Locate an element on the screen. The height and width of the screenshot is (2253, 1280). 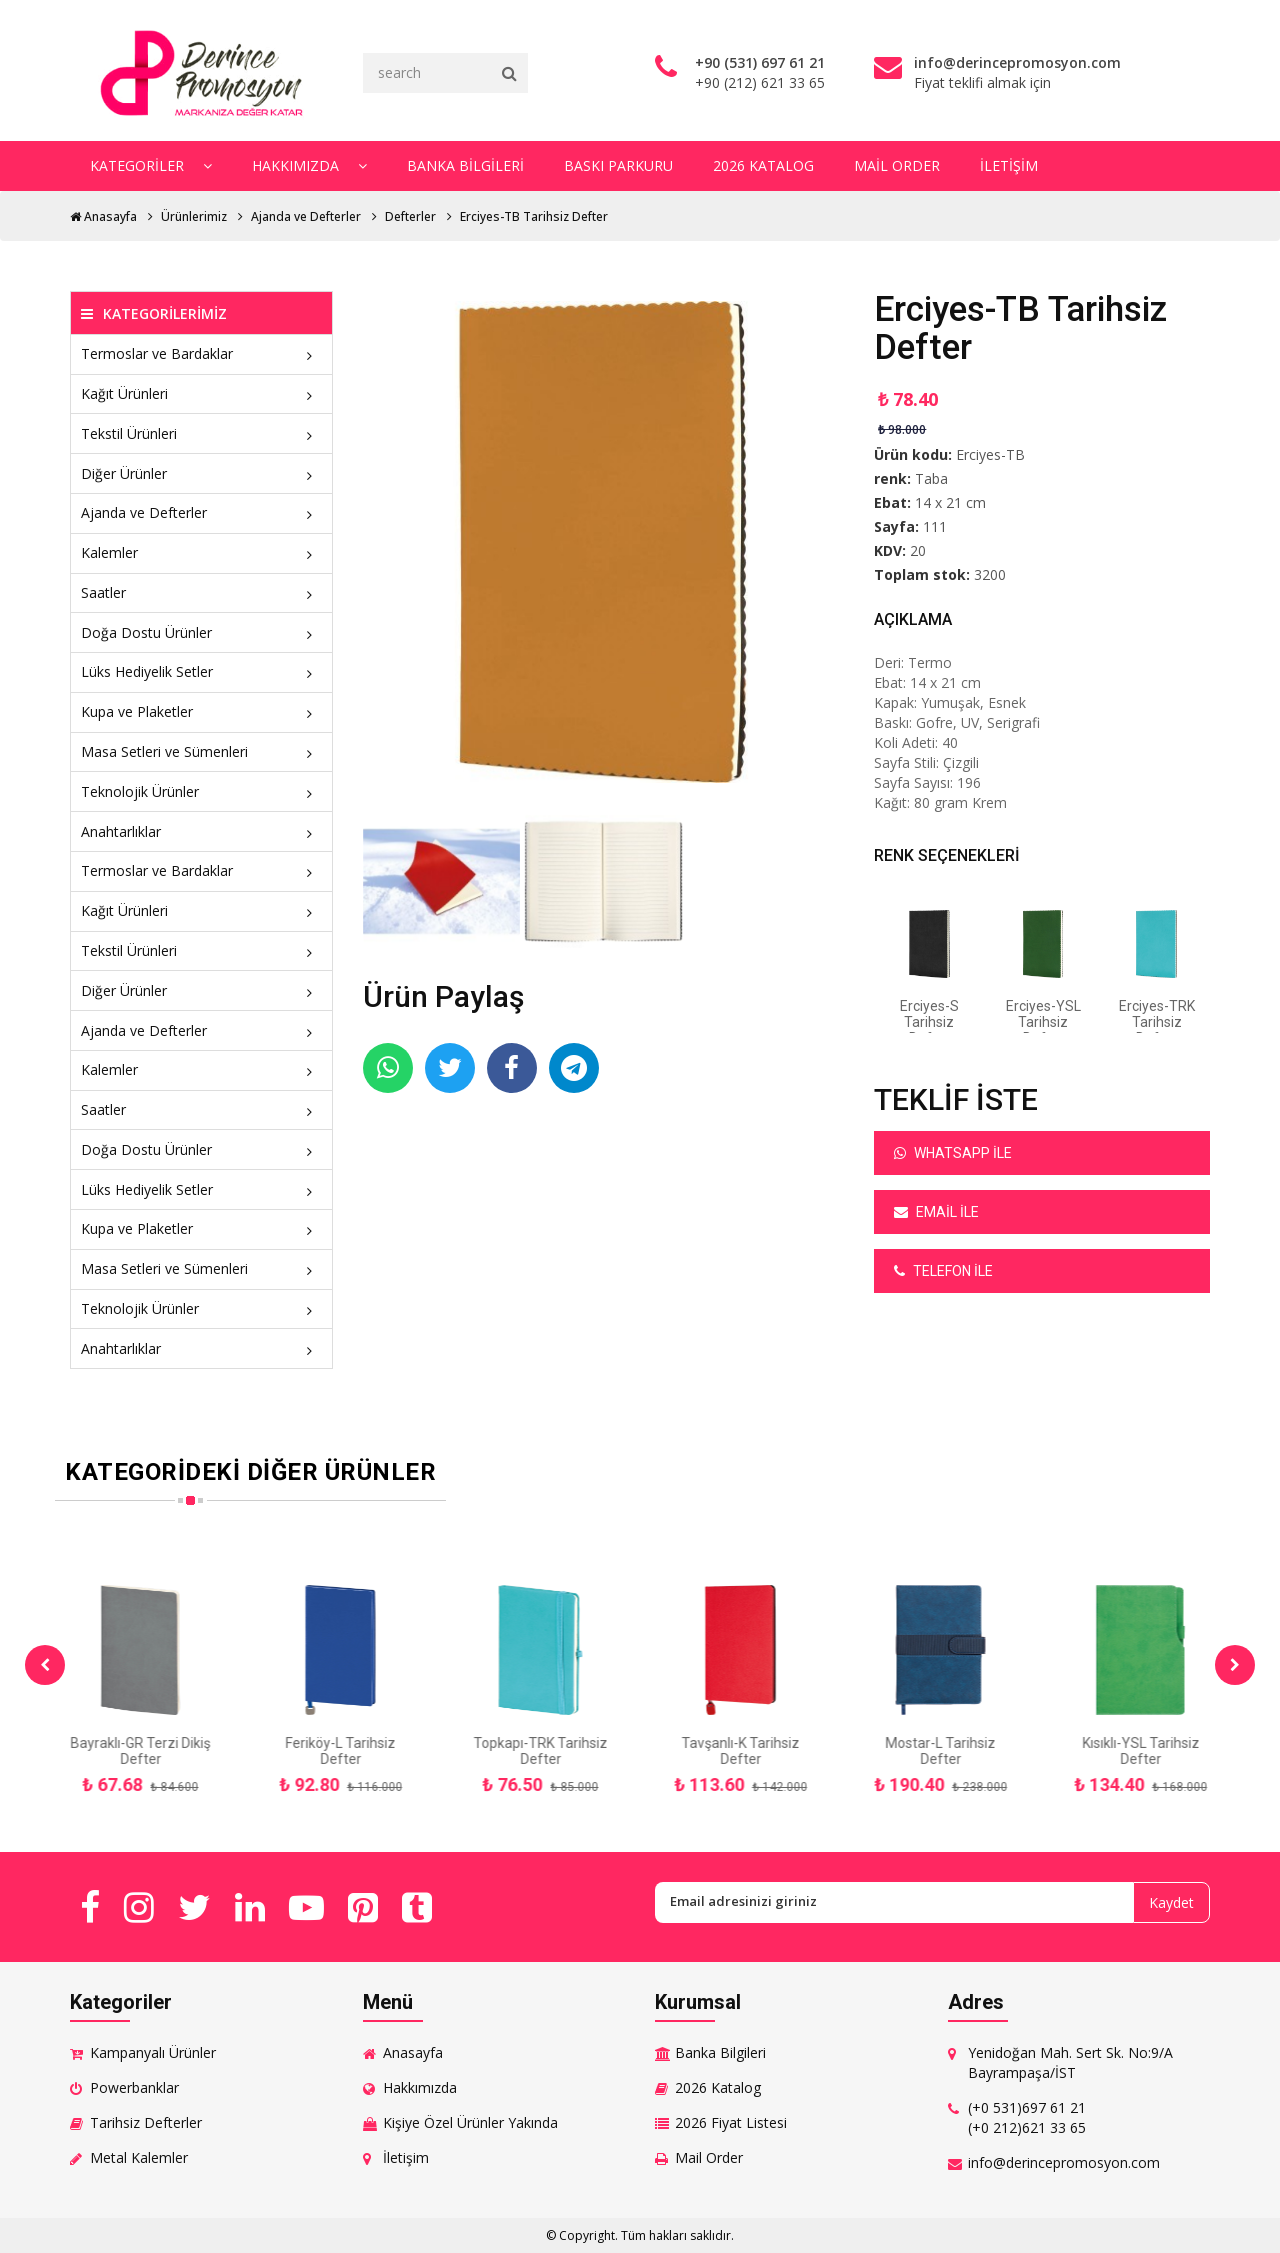
Telefon ile is located at coordinates (943, 1271).